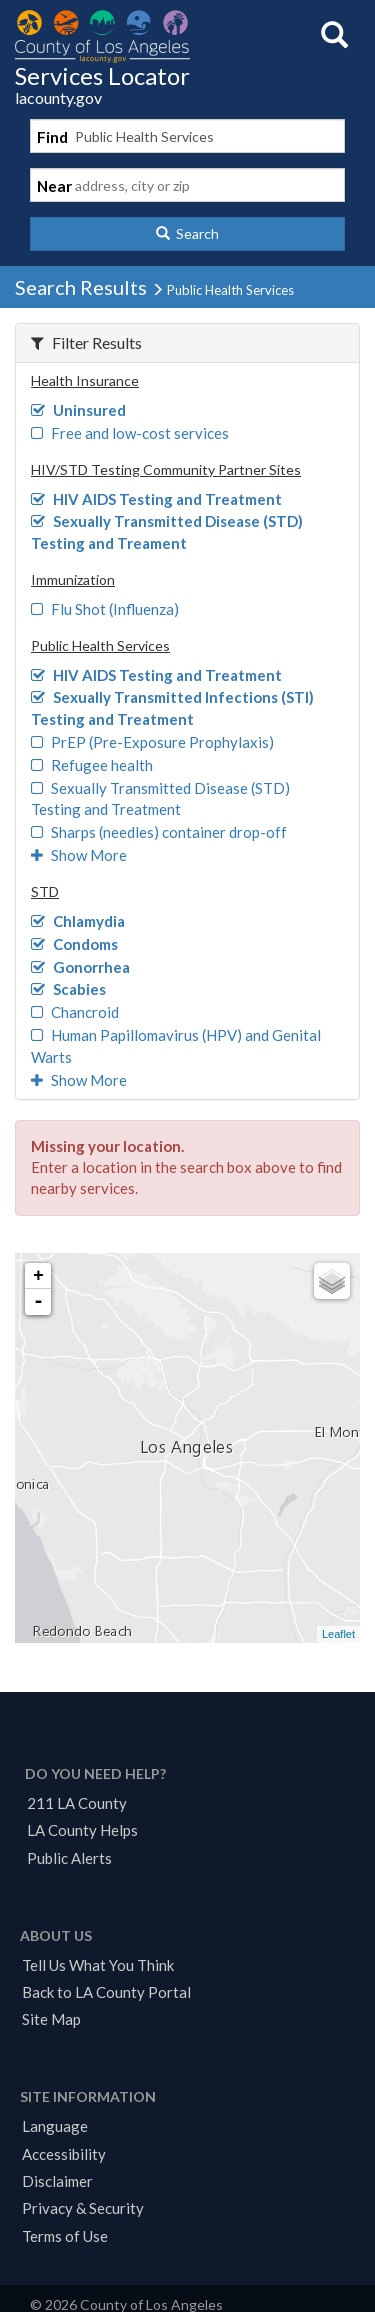  What do you see at coordinates (79, 855) in the screenshot?
I see `Show More` at bounding box center [79, 855].